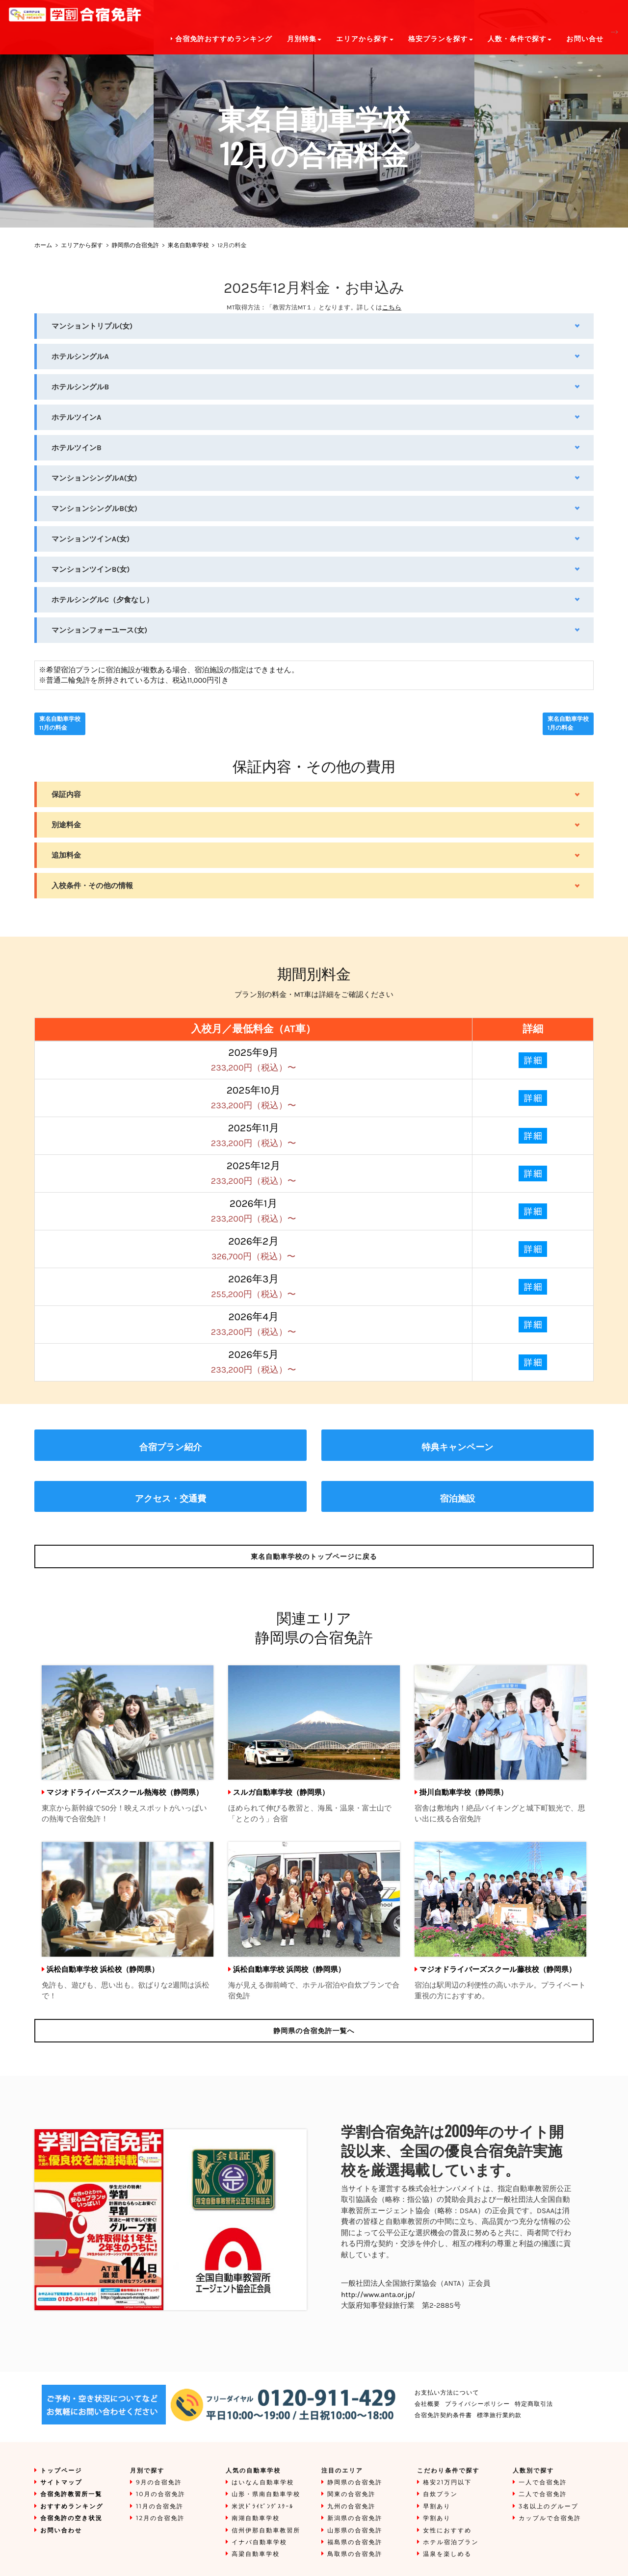 This screenshot has width=628, height=2576. I want to click on 山形・県南自動車学校, so click(266, 2494).